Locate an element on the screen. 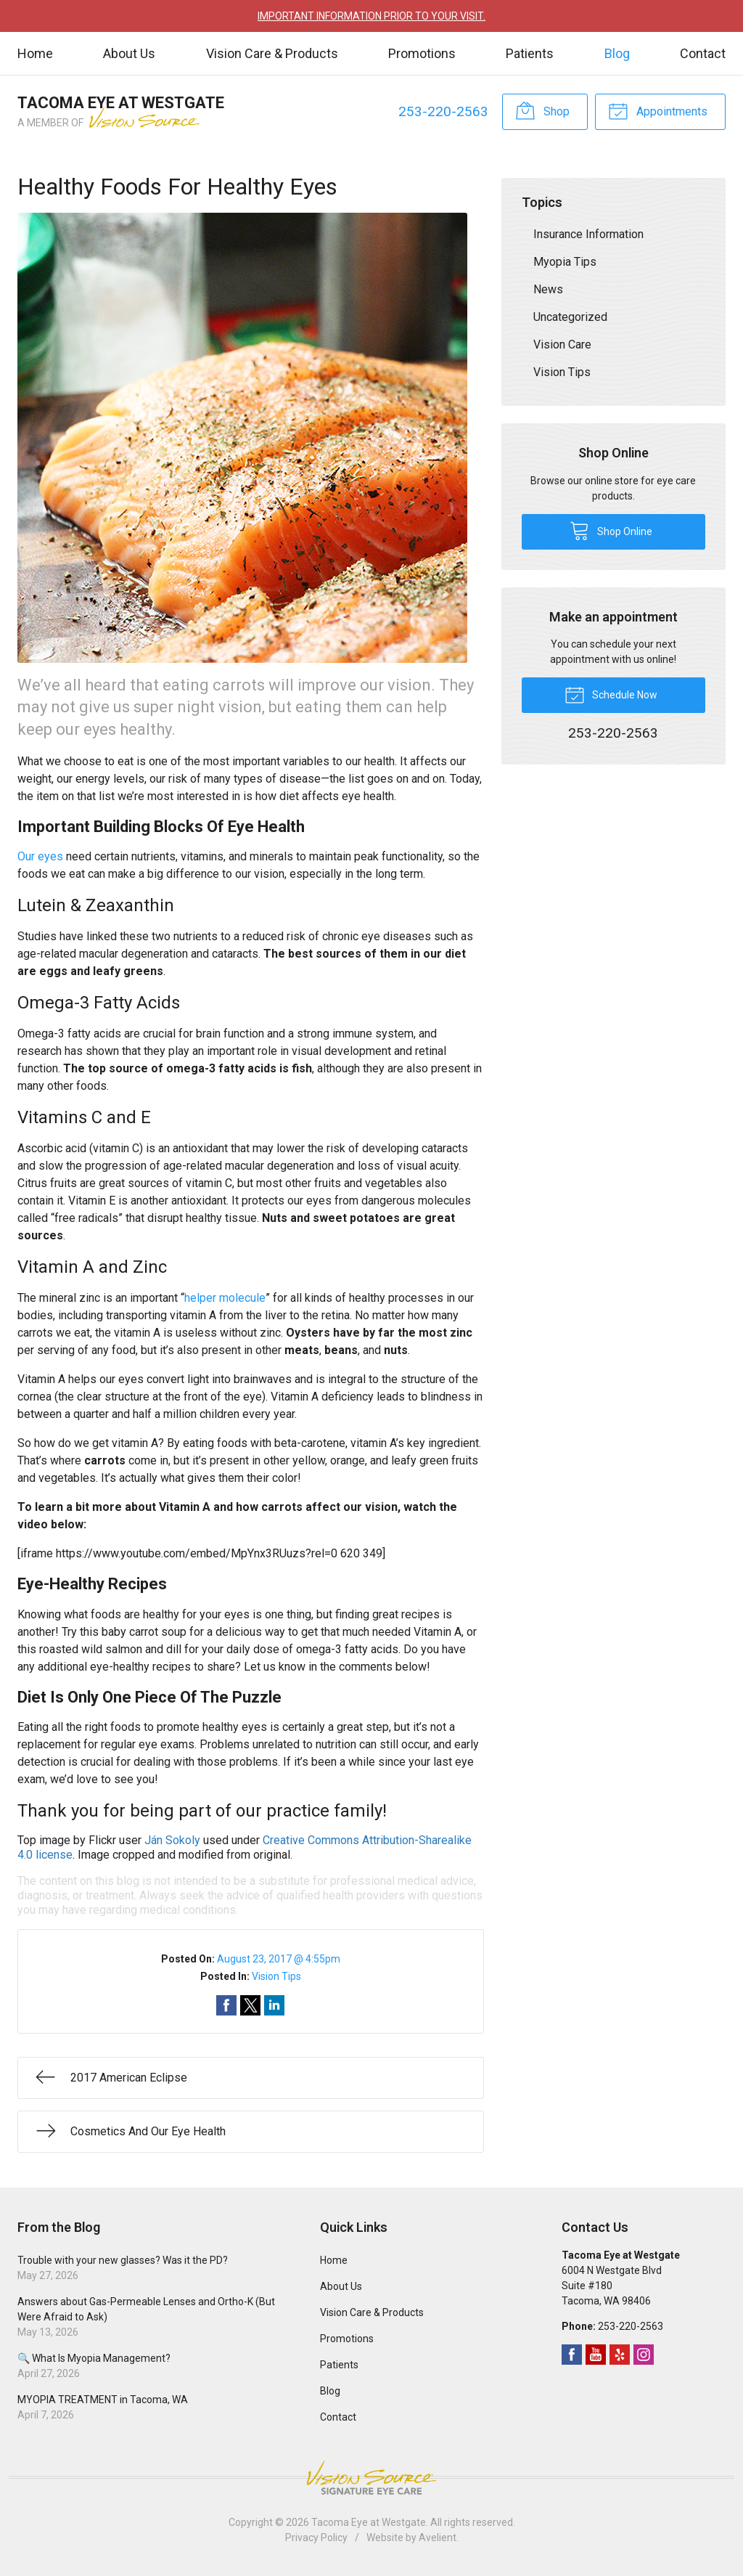  Insurance Information is located at coordinates (588, 234).